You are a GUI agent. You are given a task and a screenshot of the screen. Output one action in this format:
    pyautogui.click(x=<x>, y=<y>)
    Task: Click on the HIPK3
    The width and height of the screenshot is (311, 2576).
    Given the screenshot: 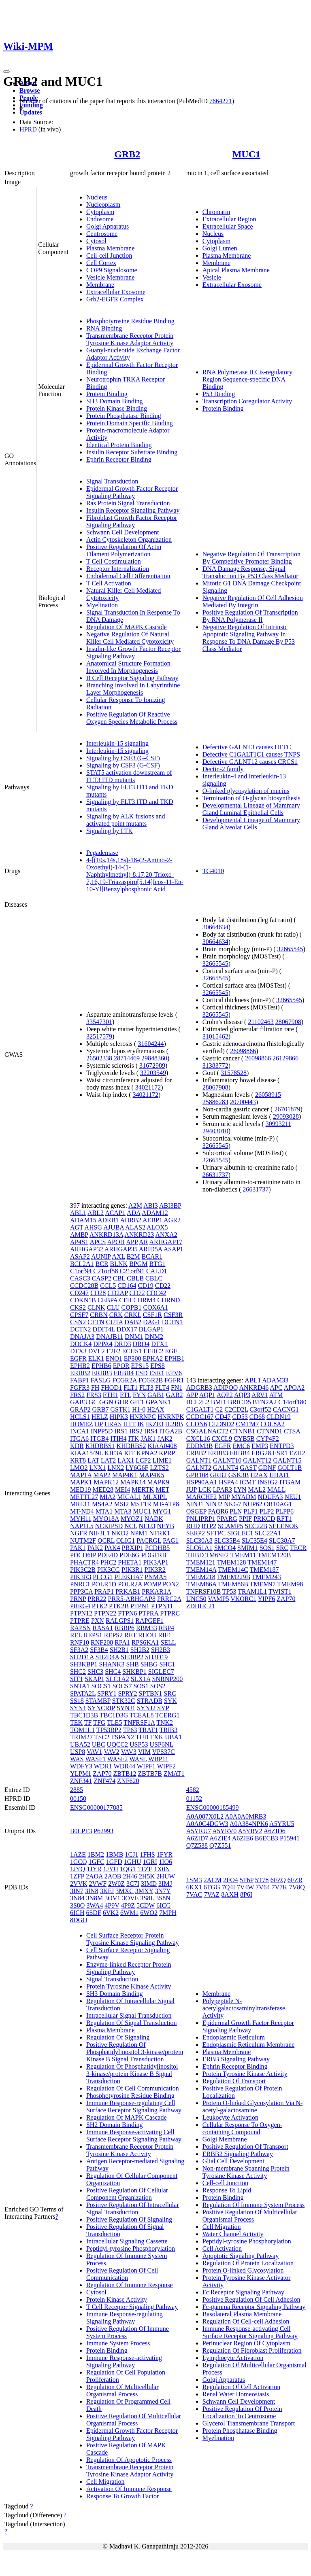 What is the action you would take?
    pyautogui.click(x=119, y=1416)
    